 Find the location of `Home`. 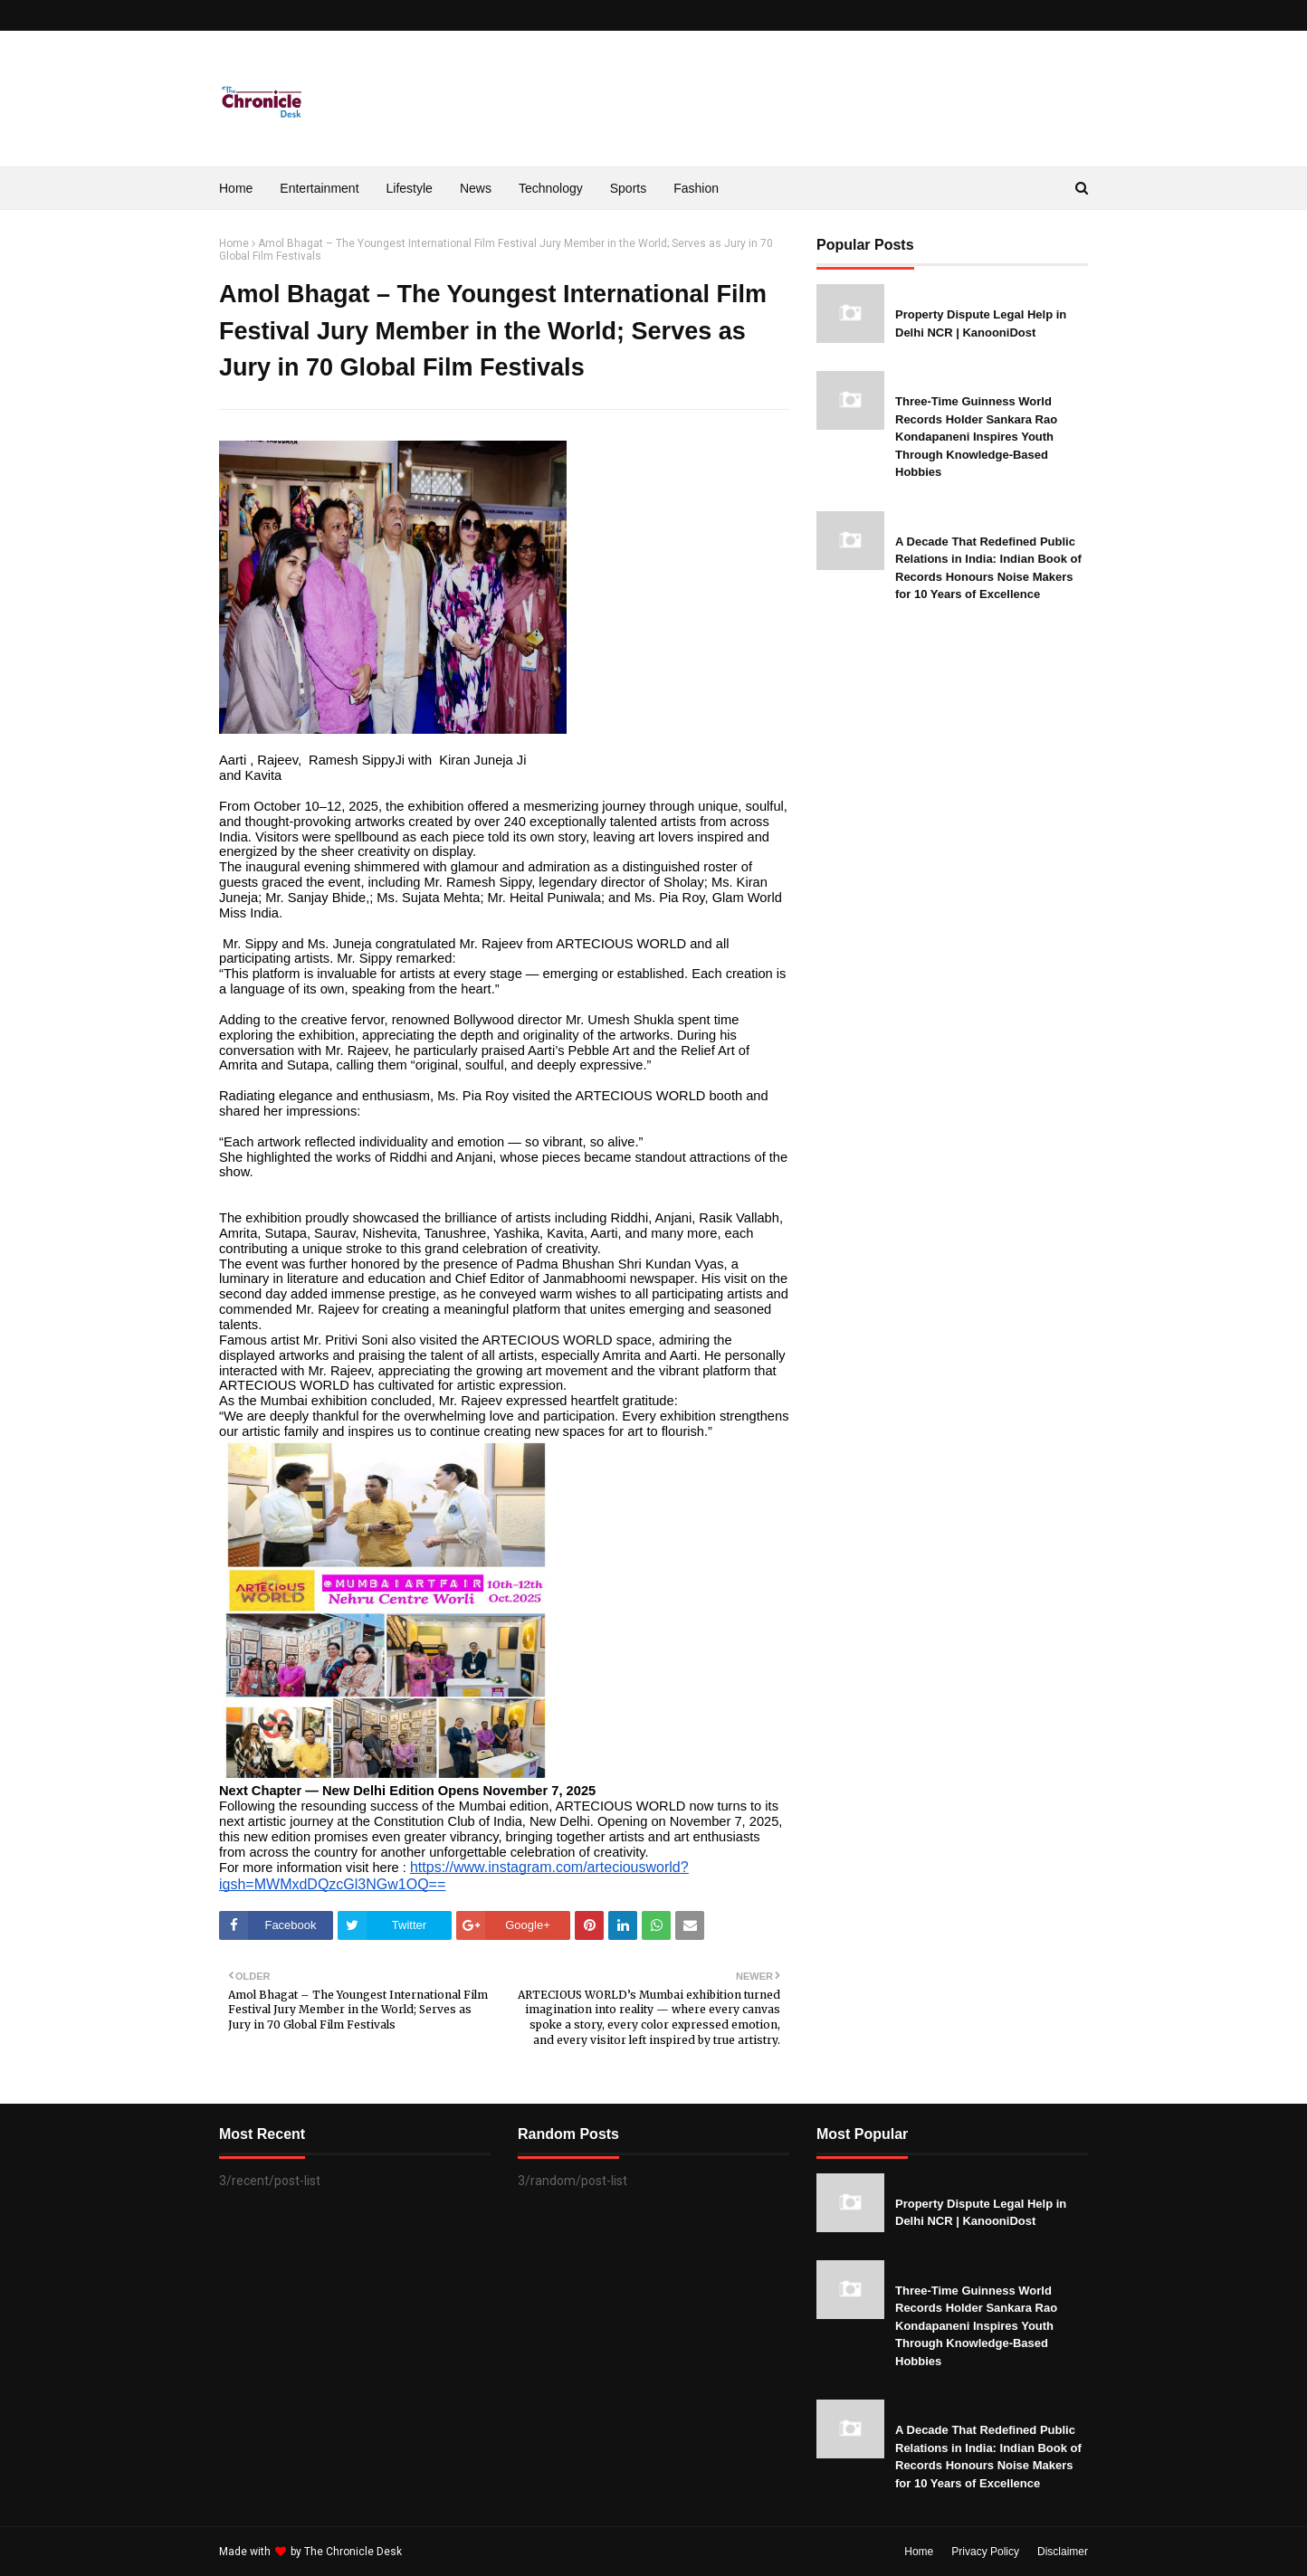

Home is located at coordinates (234, 243).